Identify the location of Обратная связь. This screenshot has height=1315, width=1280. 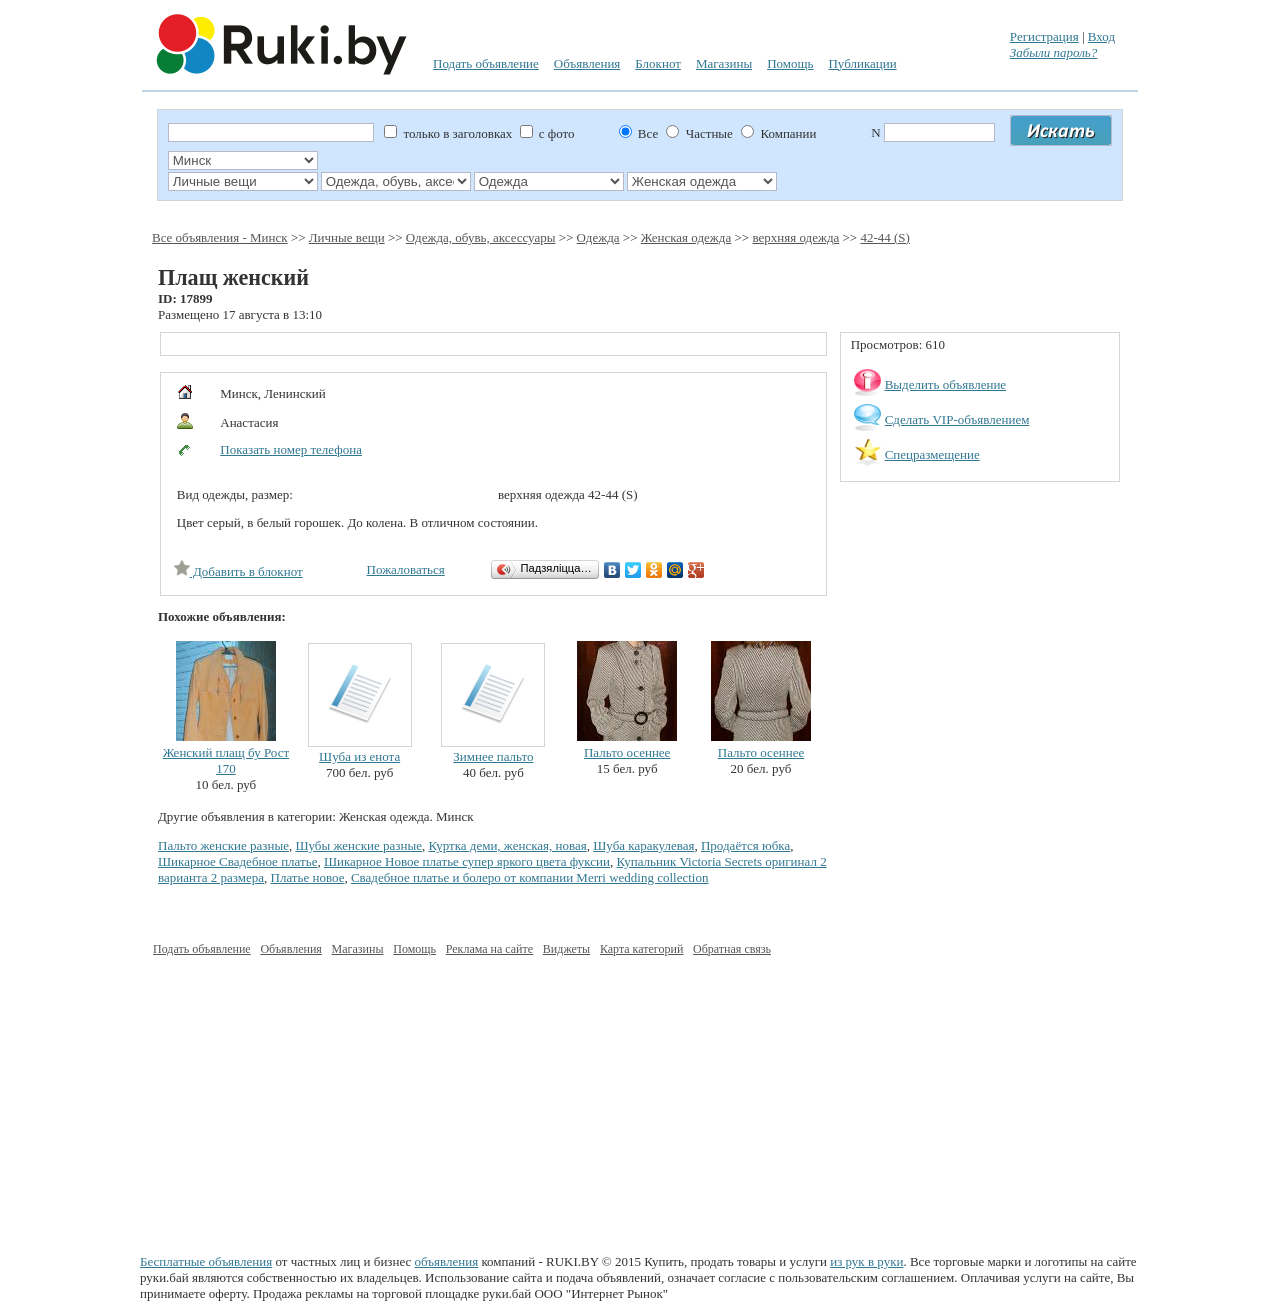
(732, 949).